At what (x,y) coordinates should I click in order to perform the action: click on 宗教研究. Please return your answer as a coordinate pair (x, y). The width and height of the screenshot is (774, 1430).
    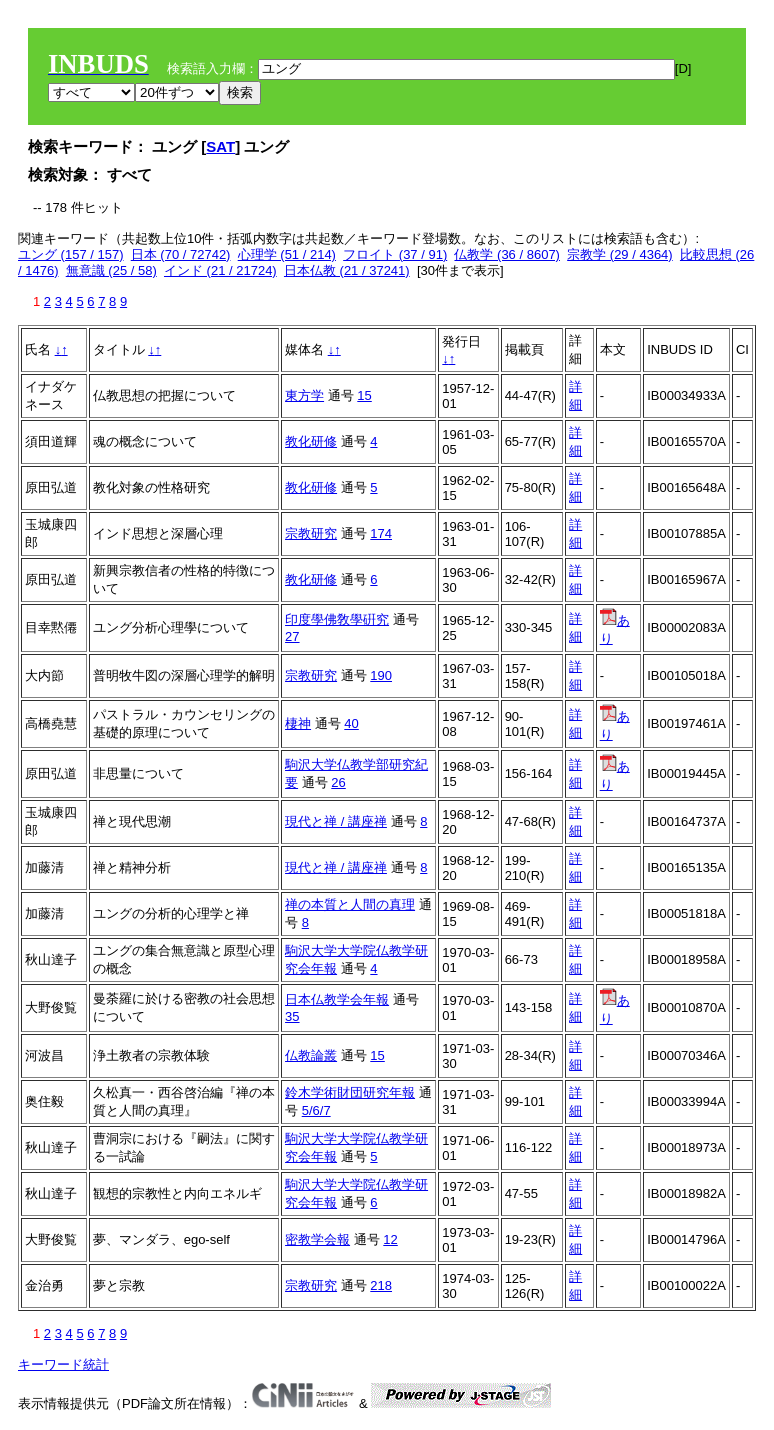
    Looking at the image, I should click on (311, 533).